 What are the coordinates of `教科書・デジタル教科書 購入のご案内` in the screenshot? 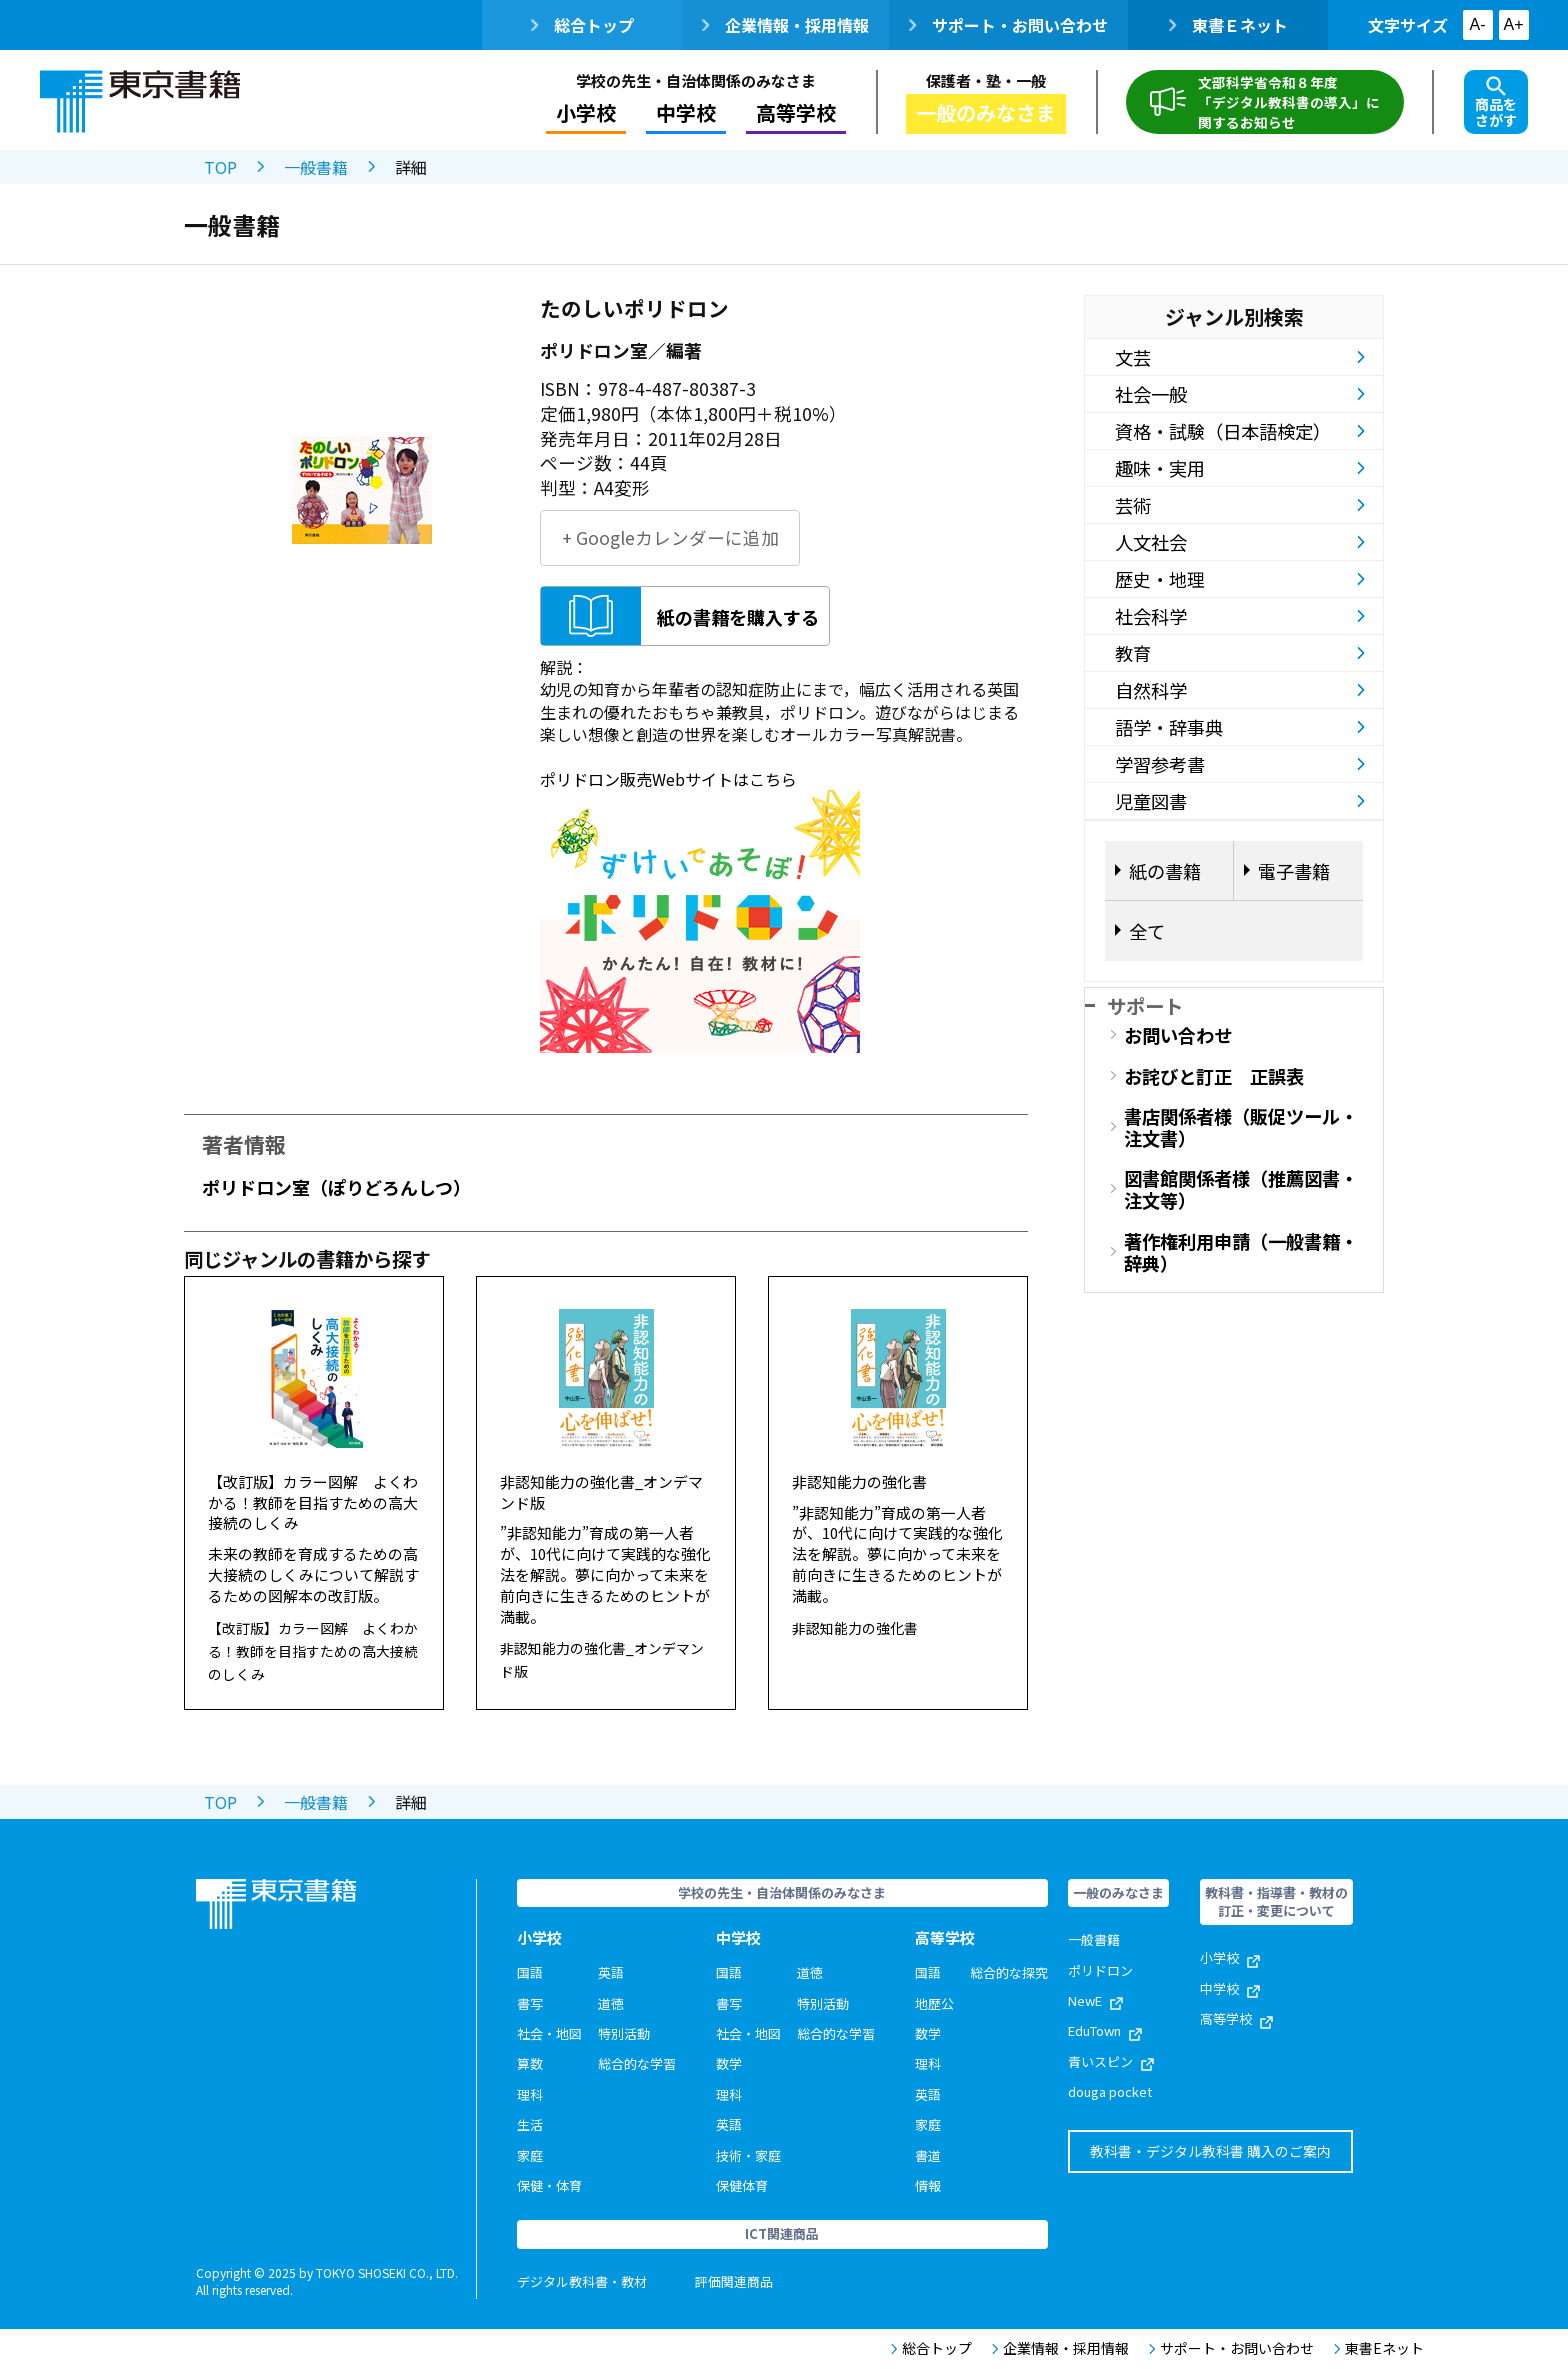 It's located at (1210, 2151).